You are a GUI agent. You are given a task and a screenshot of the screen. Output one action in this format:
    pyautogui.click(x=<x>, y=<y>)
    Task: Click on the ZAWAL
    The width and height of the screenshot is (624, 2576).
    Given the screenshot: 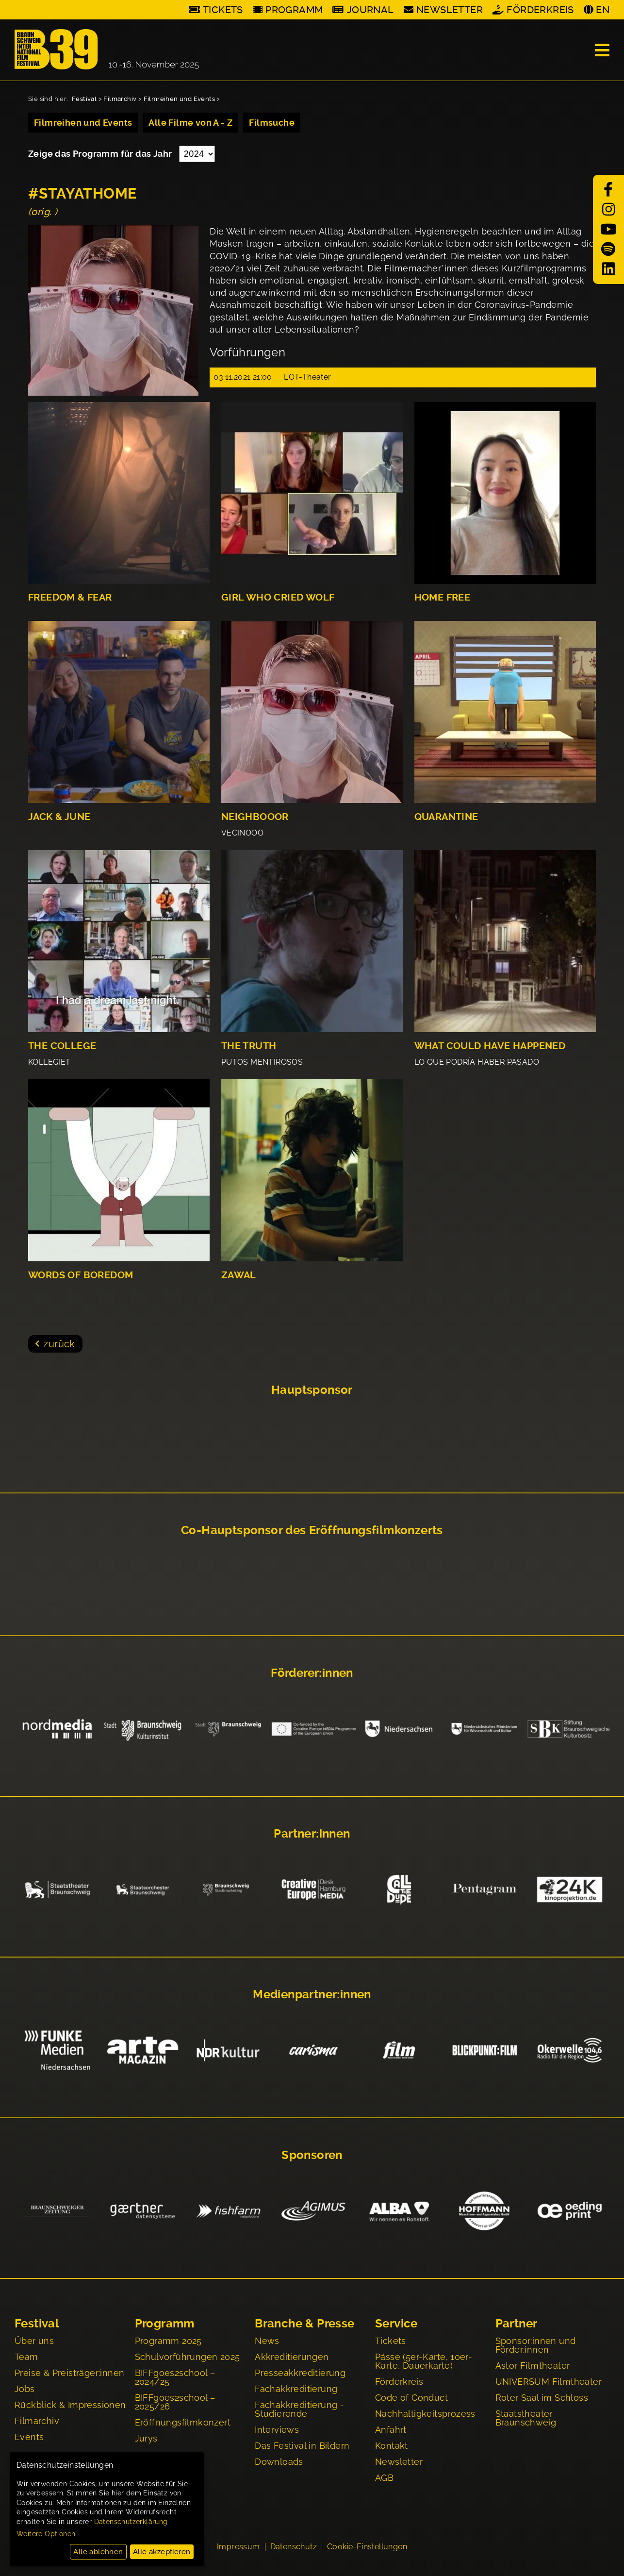 What is the action you would take?
    pyautogui.click(x=238, y=1275)
    